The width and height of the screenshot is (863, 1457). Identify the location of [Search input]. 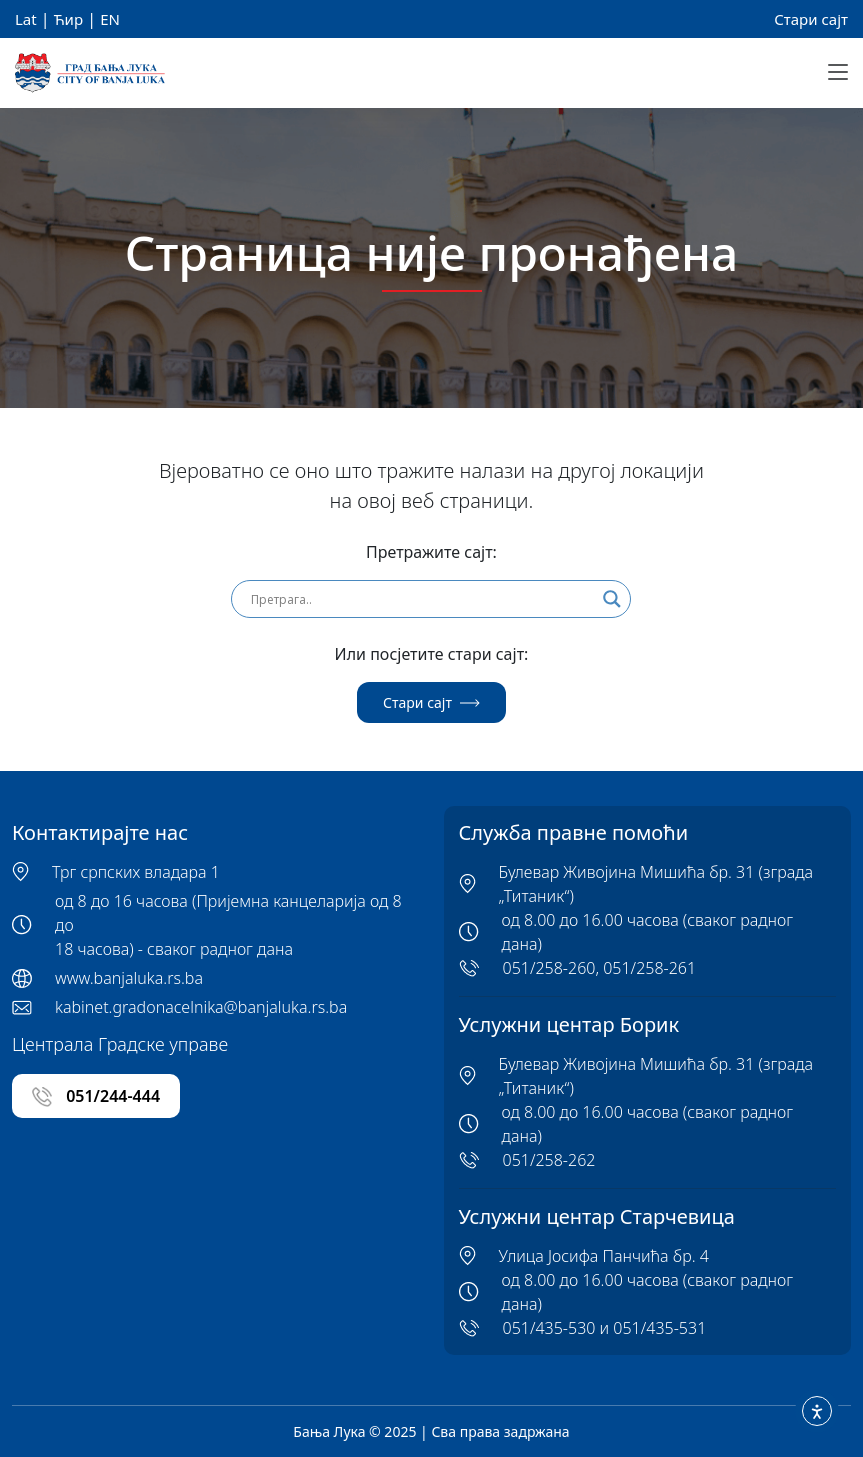
(422, 599).